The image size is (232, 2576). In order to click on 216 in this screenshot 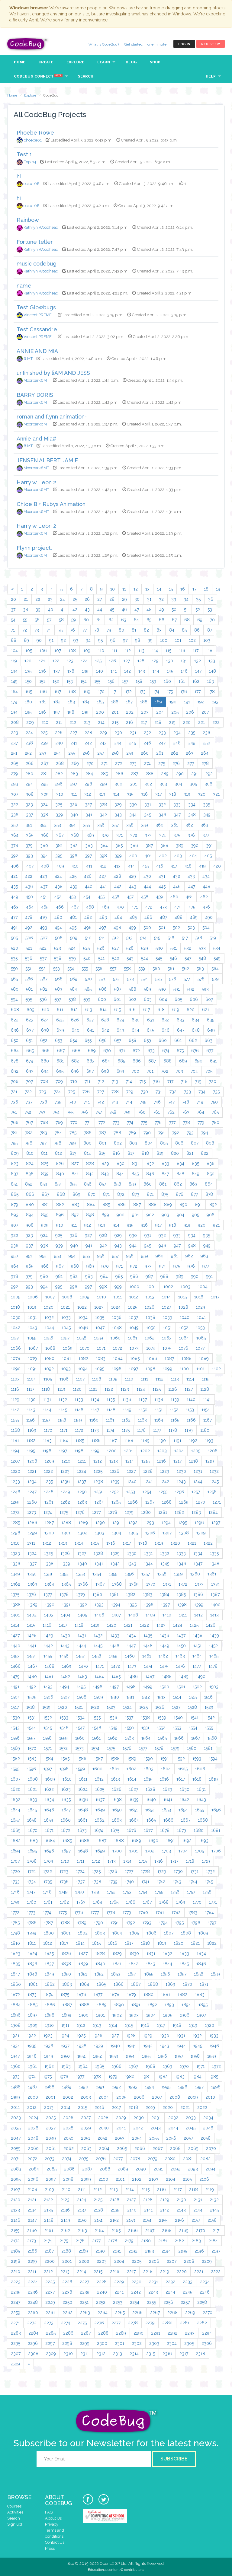, I will do `click(129, 722)`.